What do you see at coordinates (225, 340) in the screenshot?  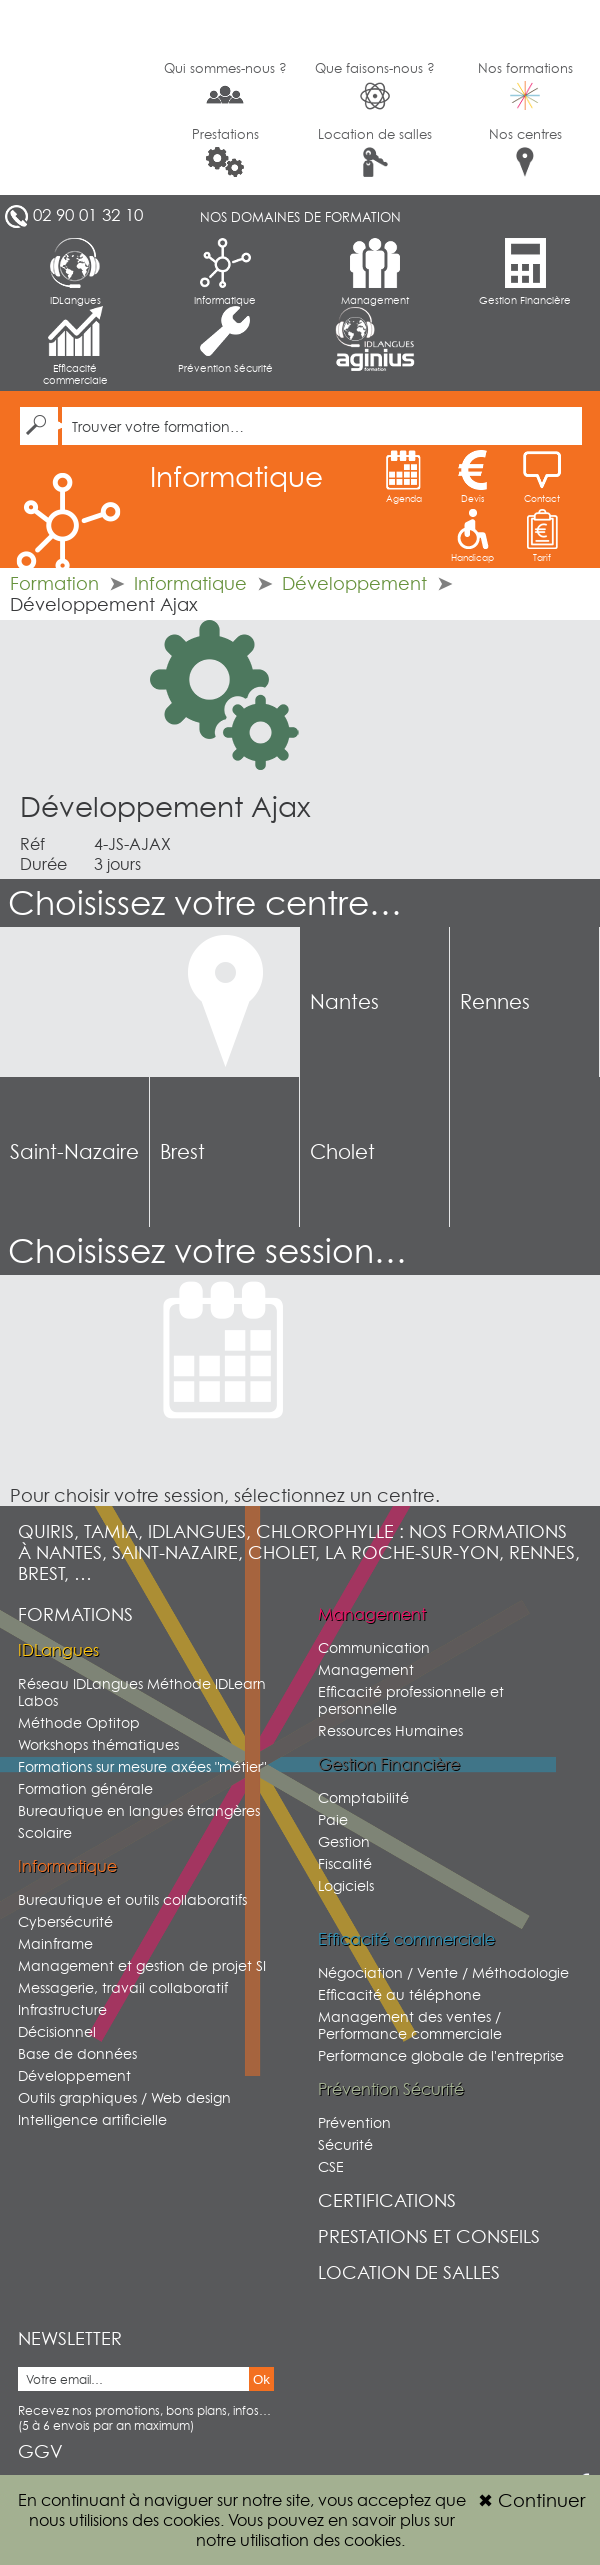 I see `Prévention Sécurité` at bounding box center [225, 340].